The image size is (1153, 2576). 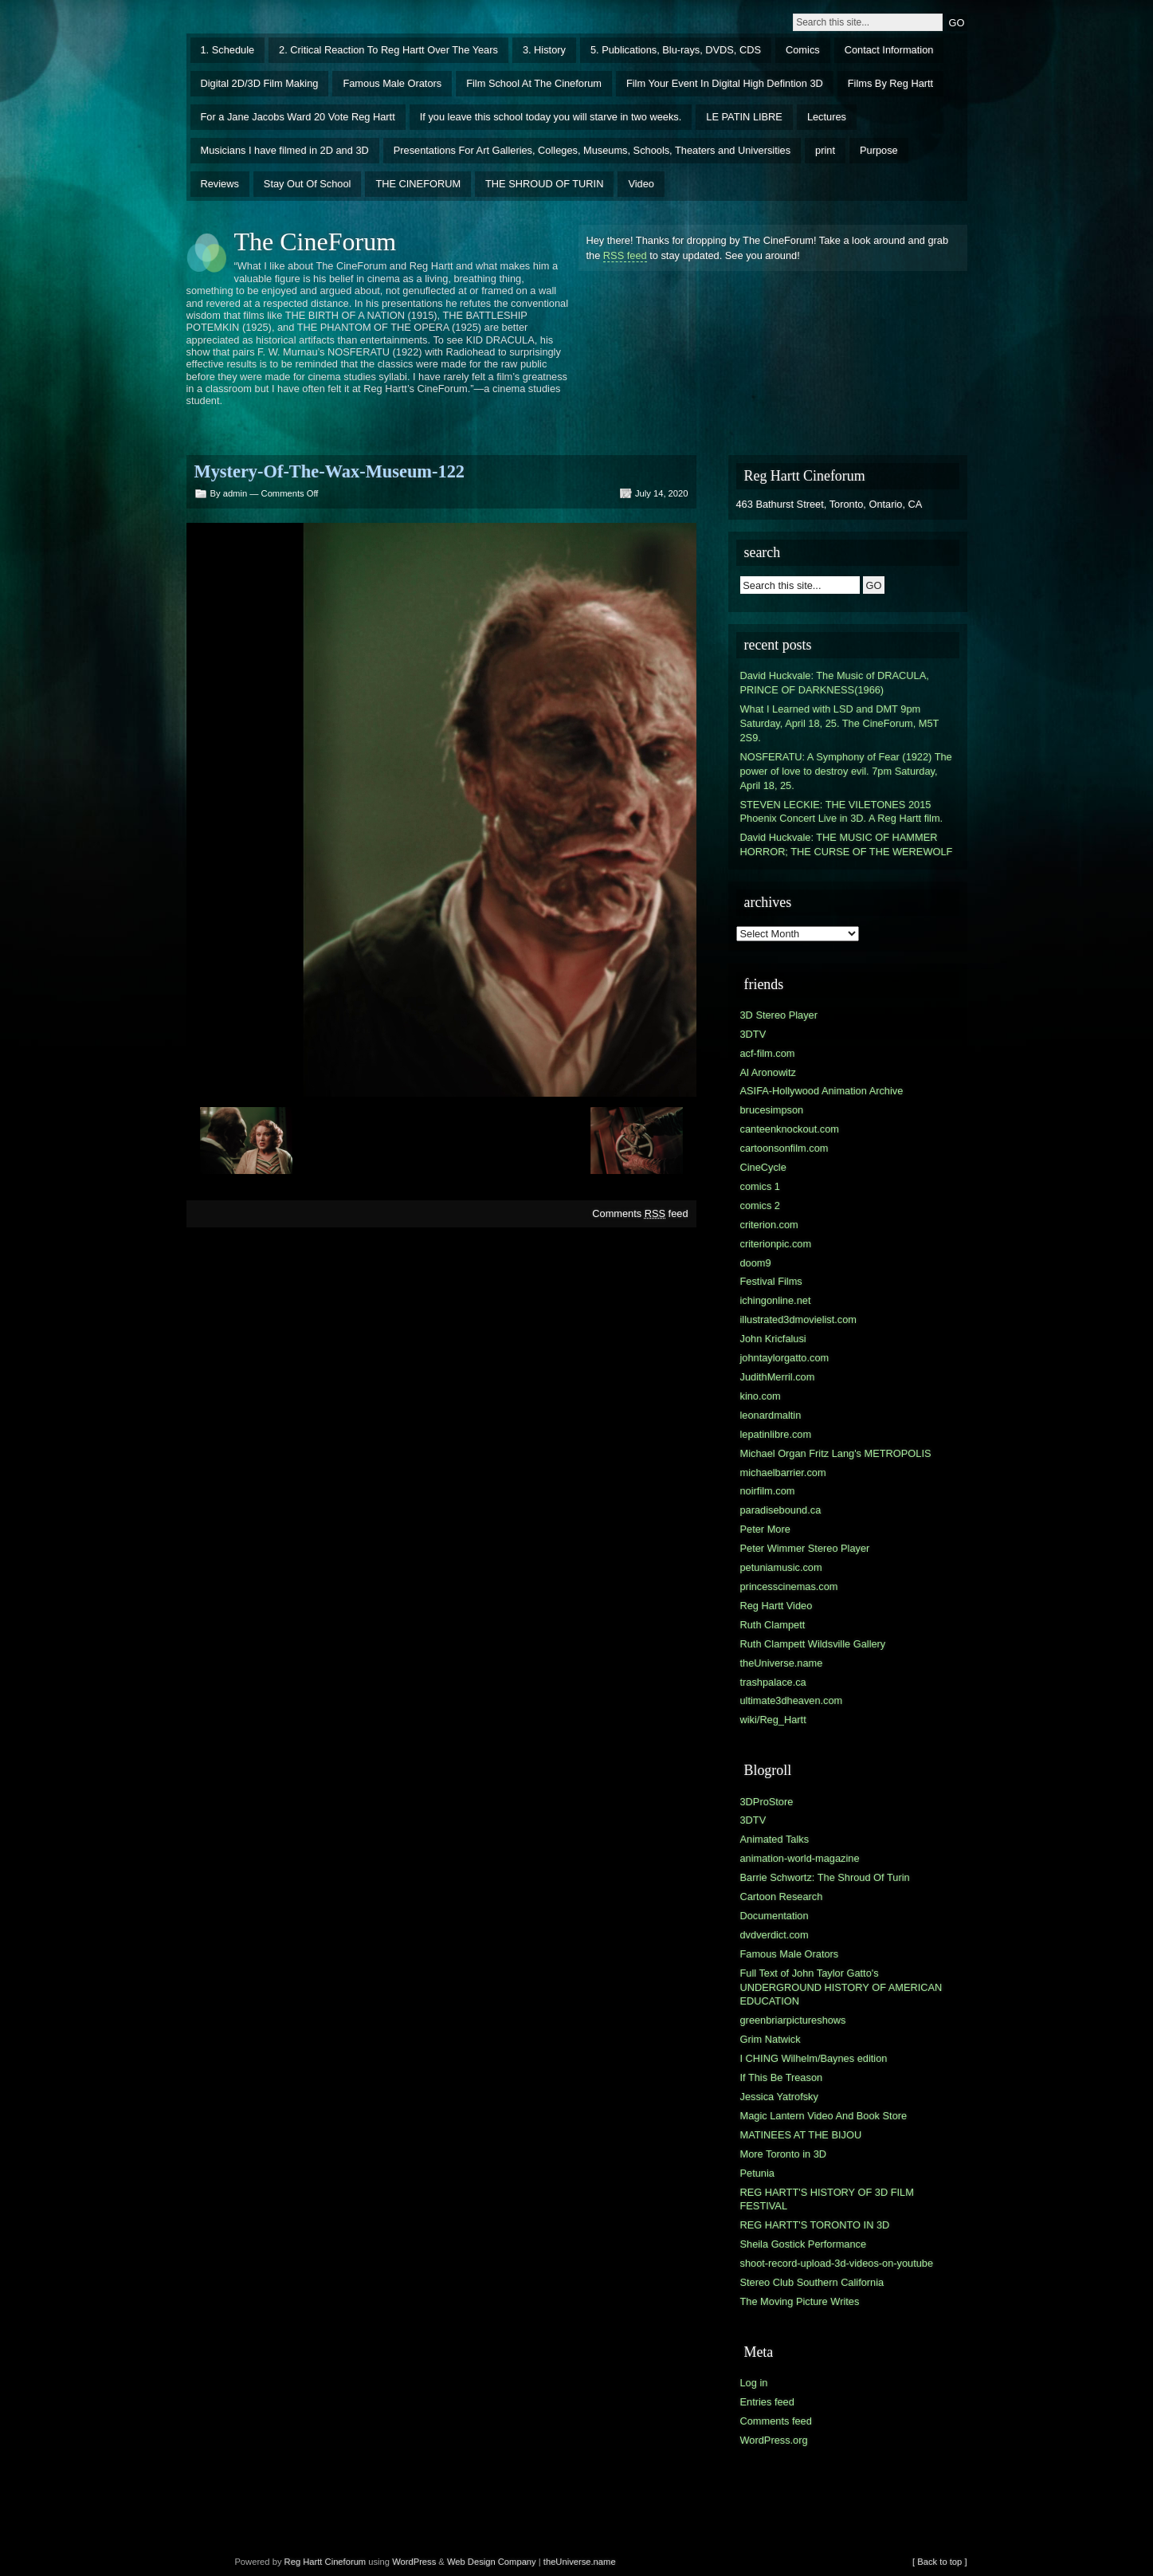 What do you see at coordinates (781, 1567) in the screenshot?
I see `petuniamusic.com` at bounding box center [781, 1567].